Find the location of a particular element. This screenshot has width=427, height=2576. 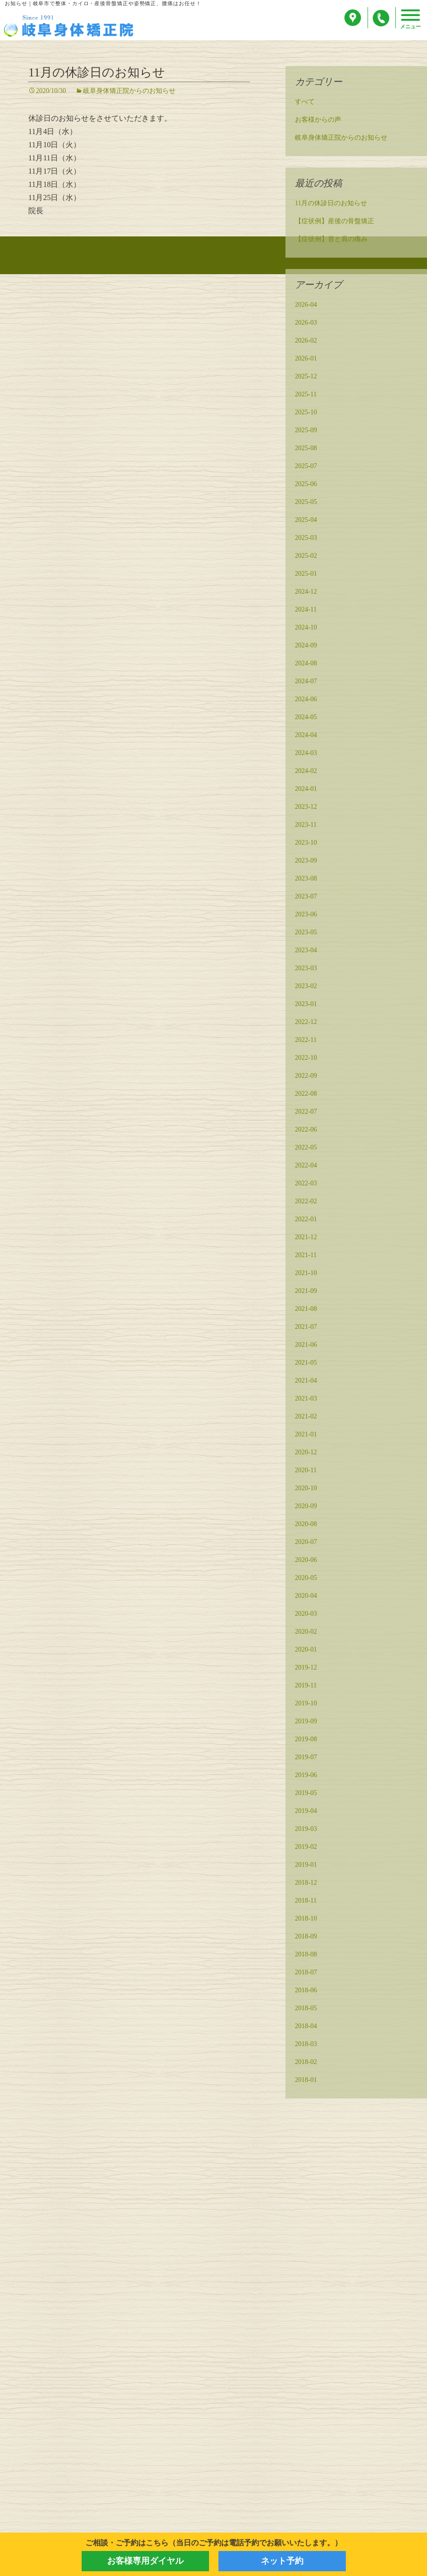

2019-09 is located at coordinates (306, 1722).